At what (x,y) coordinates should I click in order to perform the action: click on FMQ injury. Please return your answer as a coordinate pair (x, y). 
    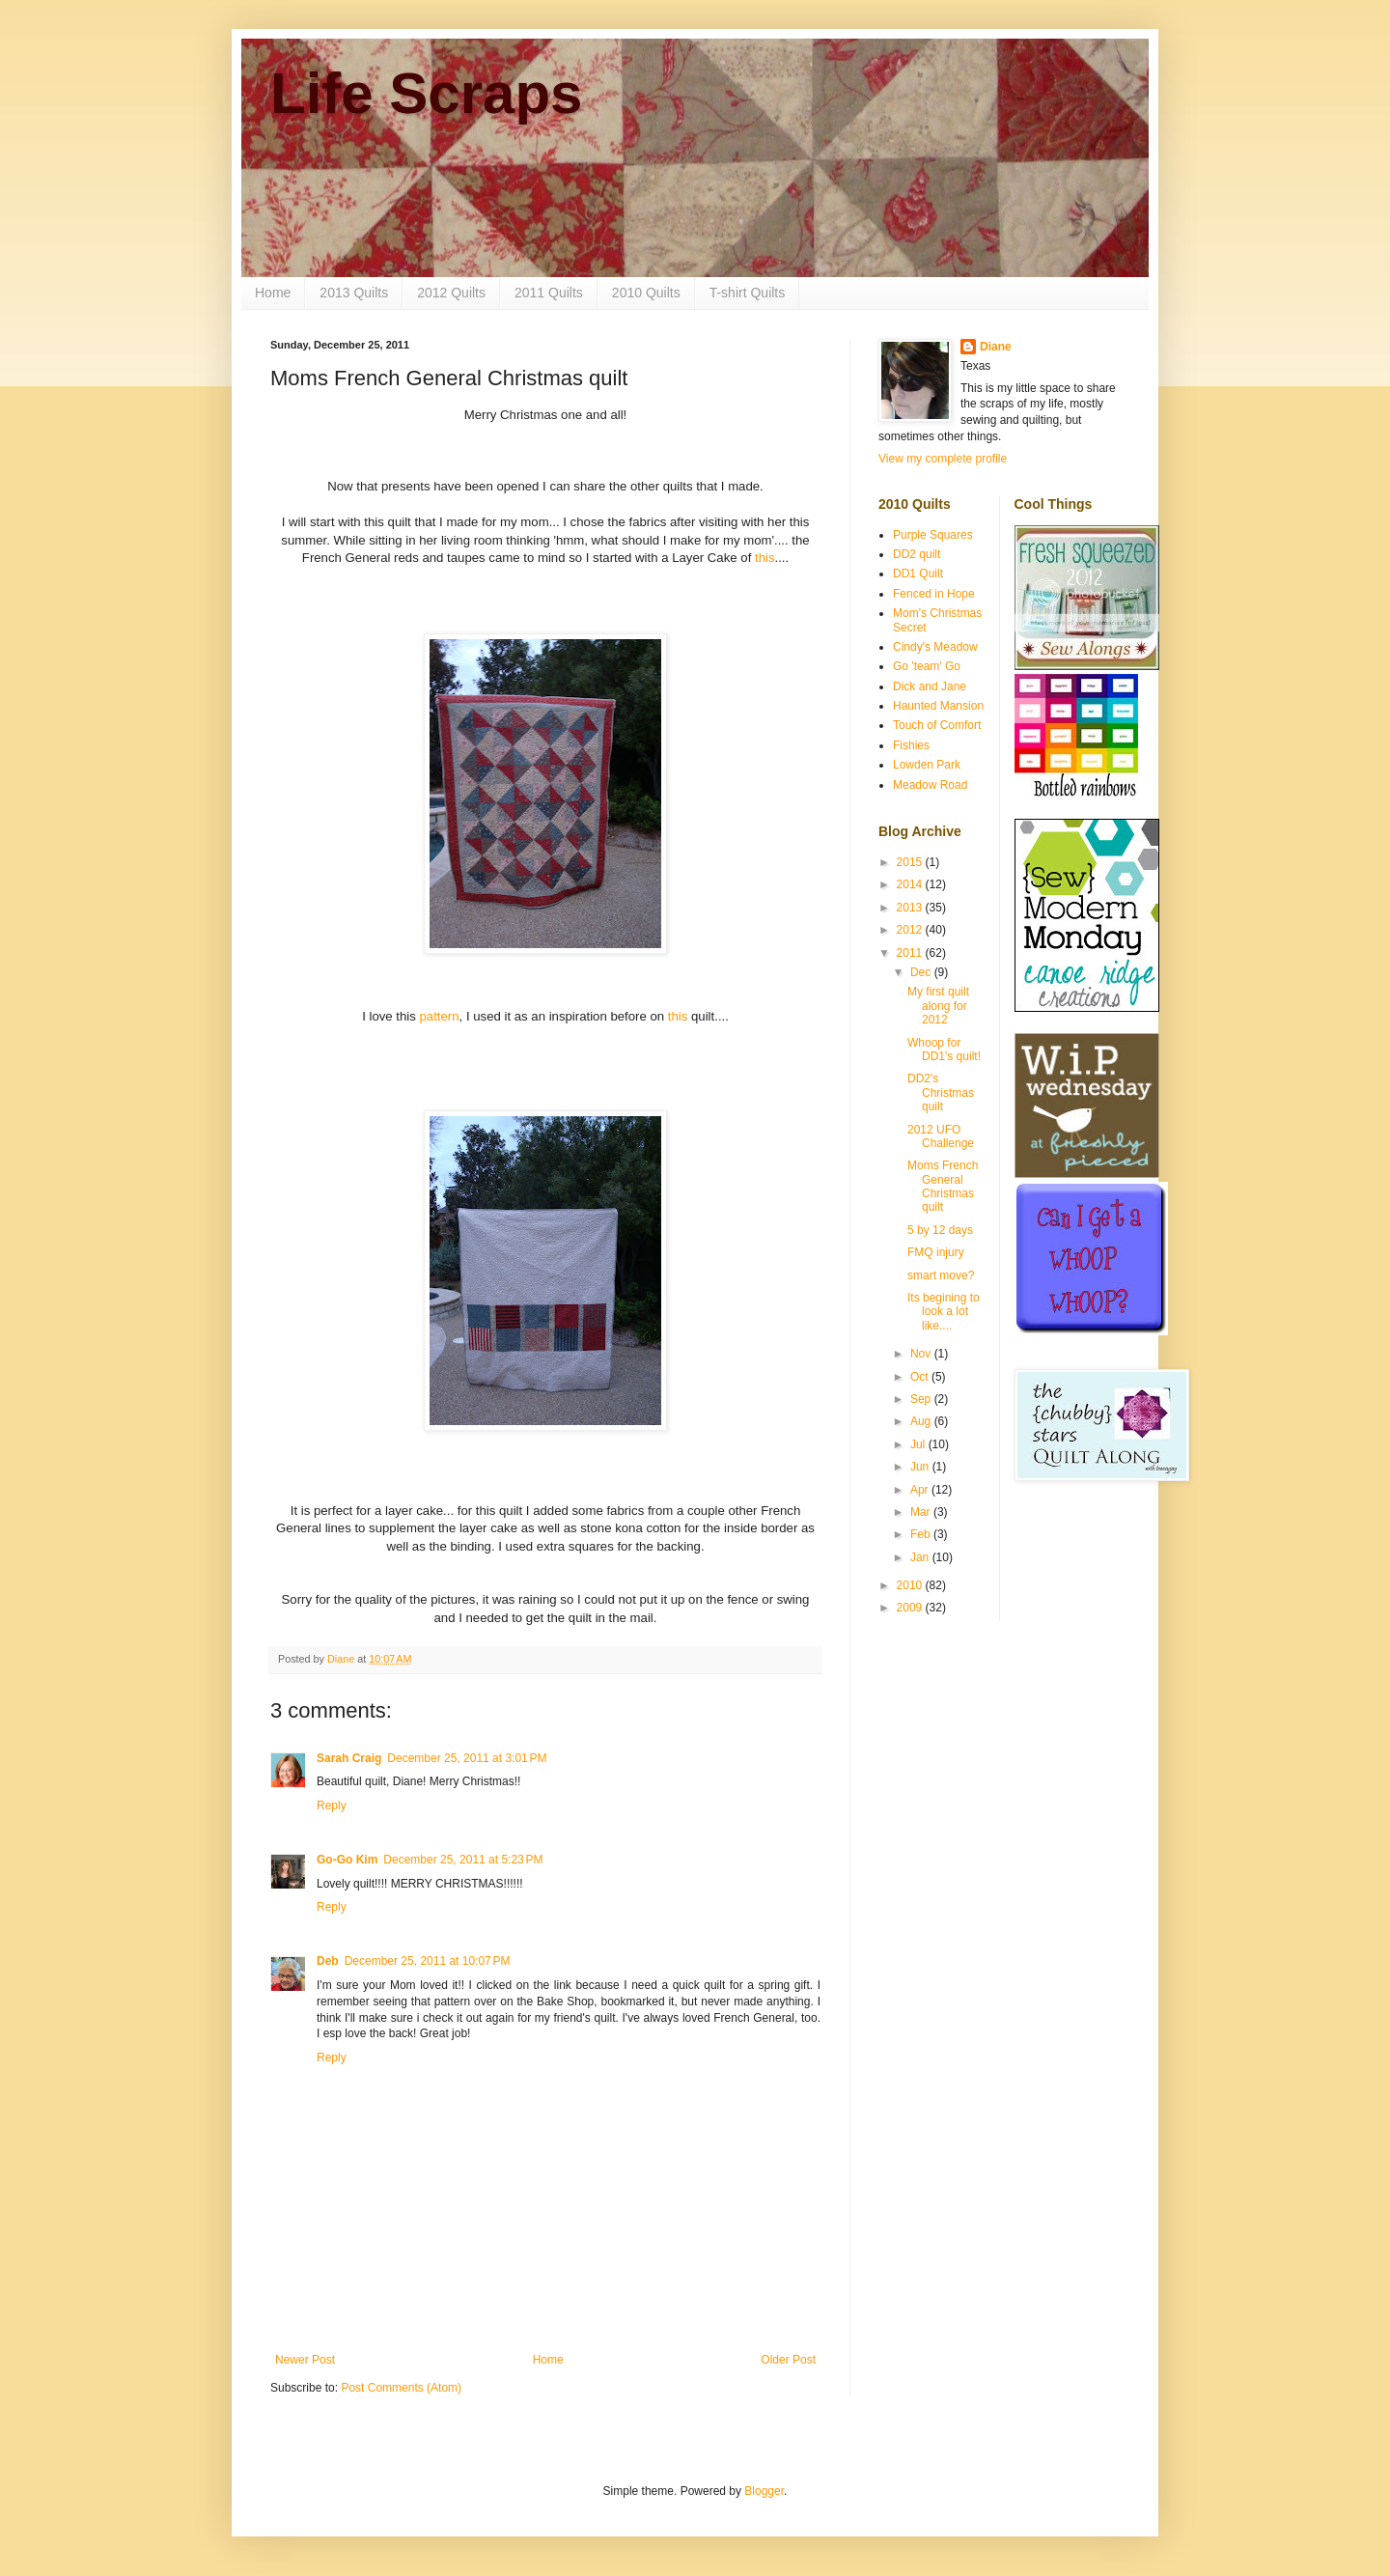
    Looking at the image, I should click on (935, 1252).